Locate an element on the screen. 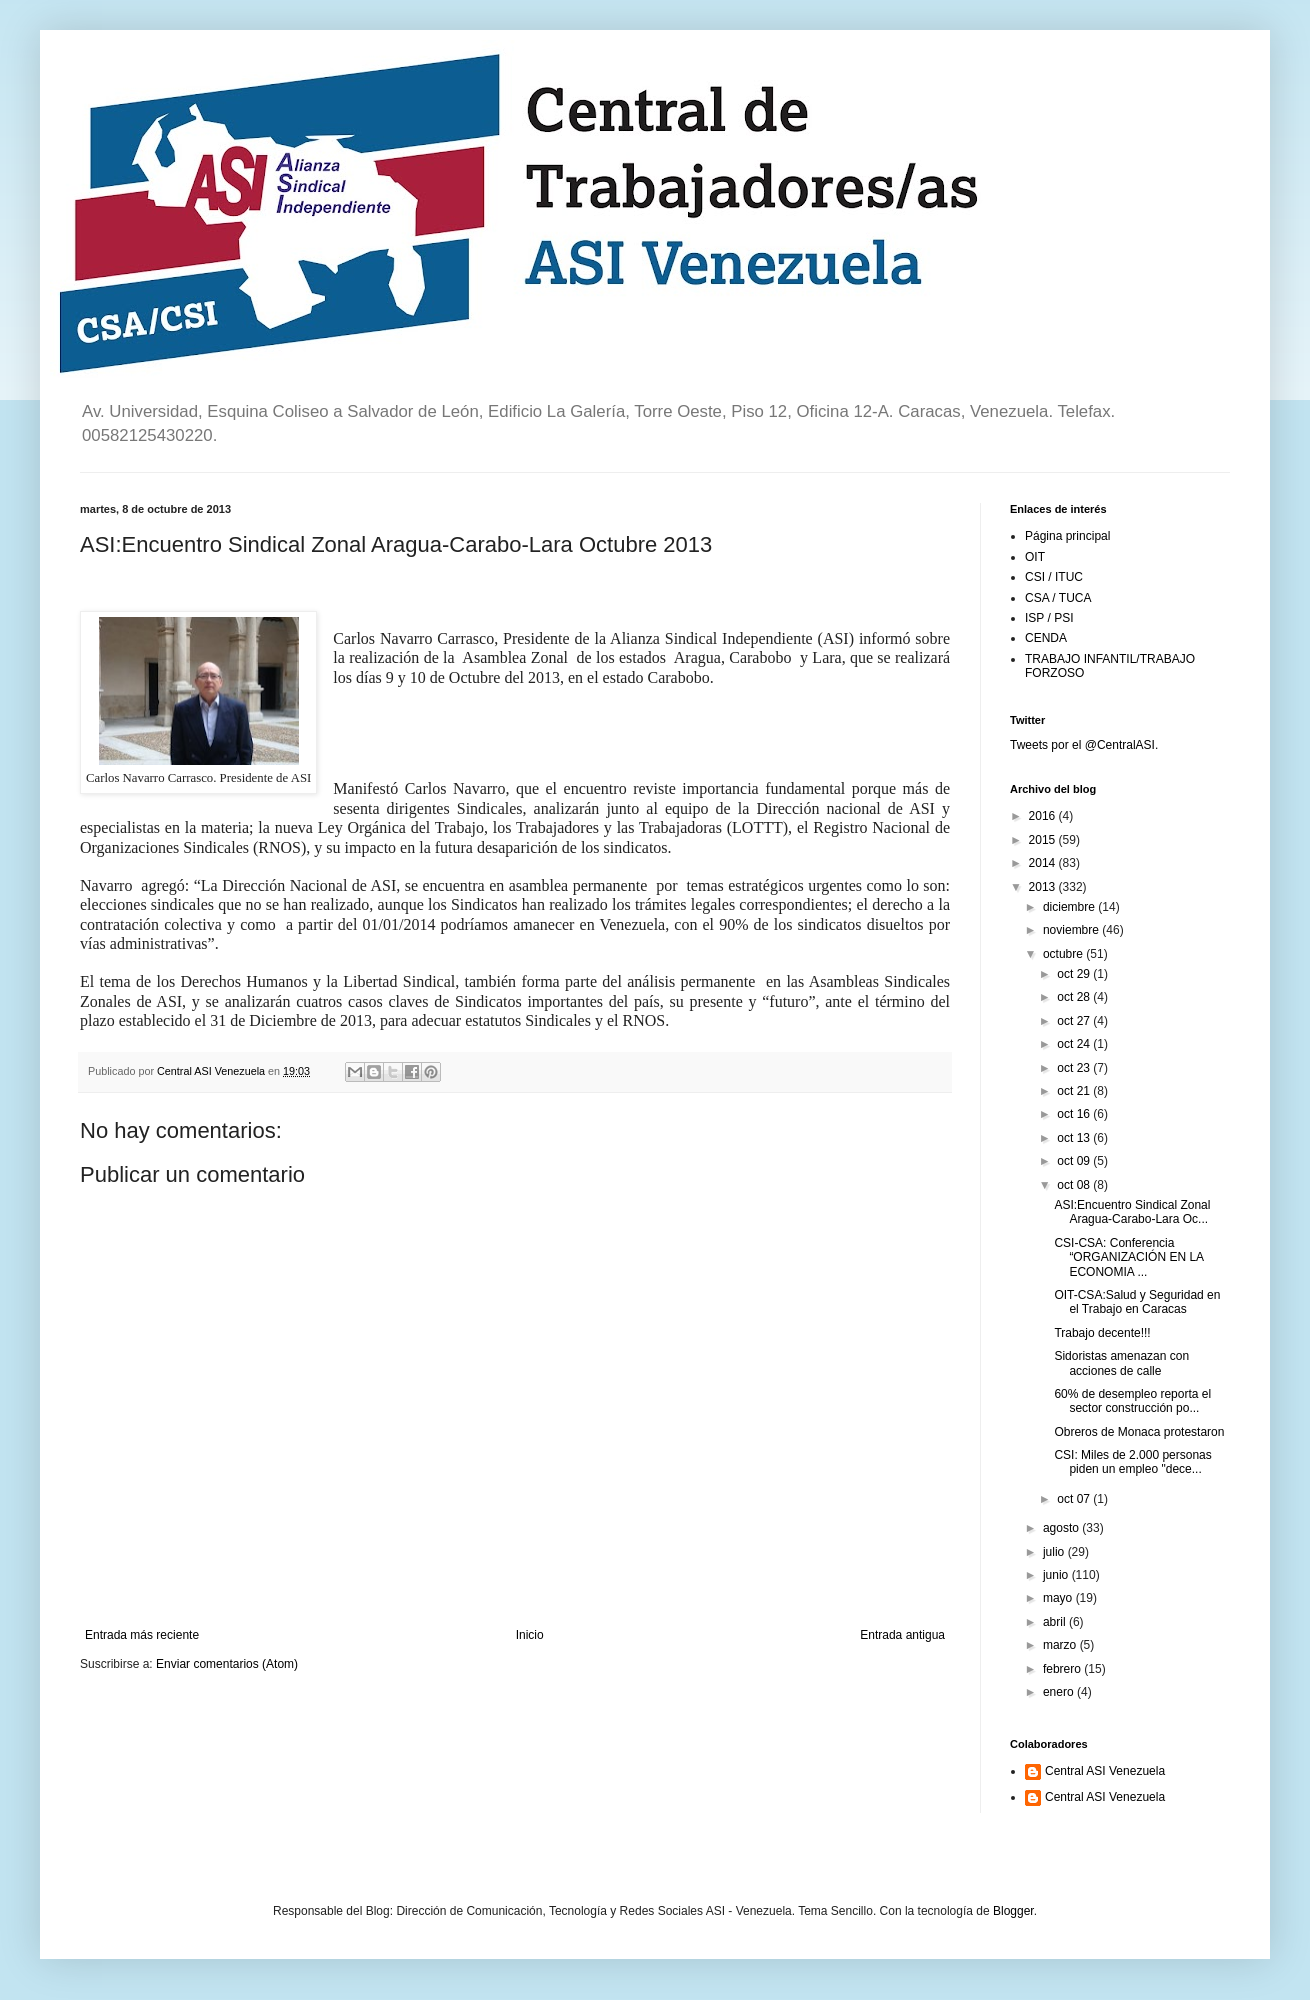 This screenshot has height=2000, width=1310. agosto is located at coordinates (1062, 1528).